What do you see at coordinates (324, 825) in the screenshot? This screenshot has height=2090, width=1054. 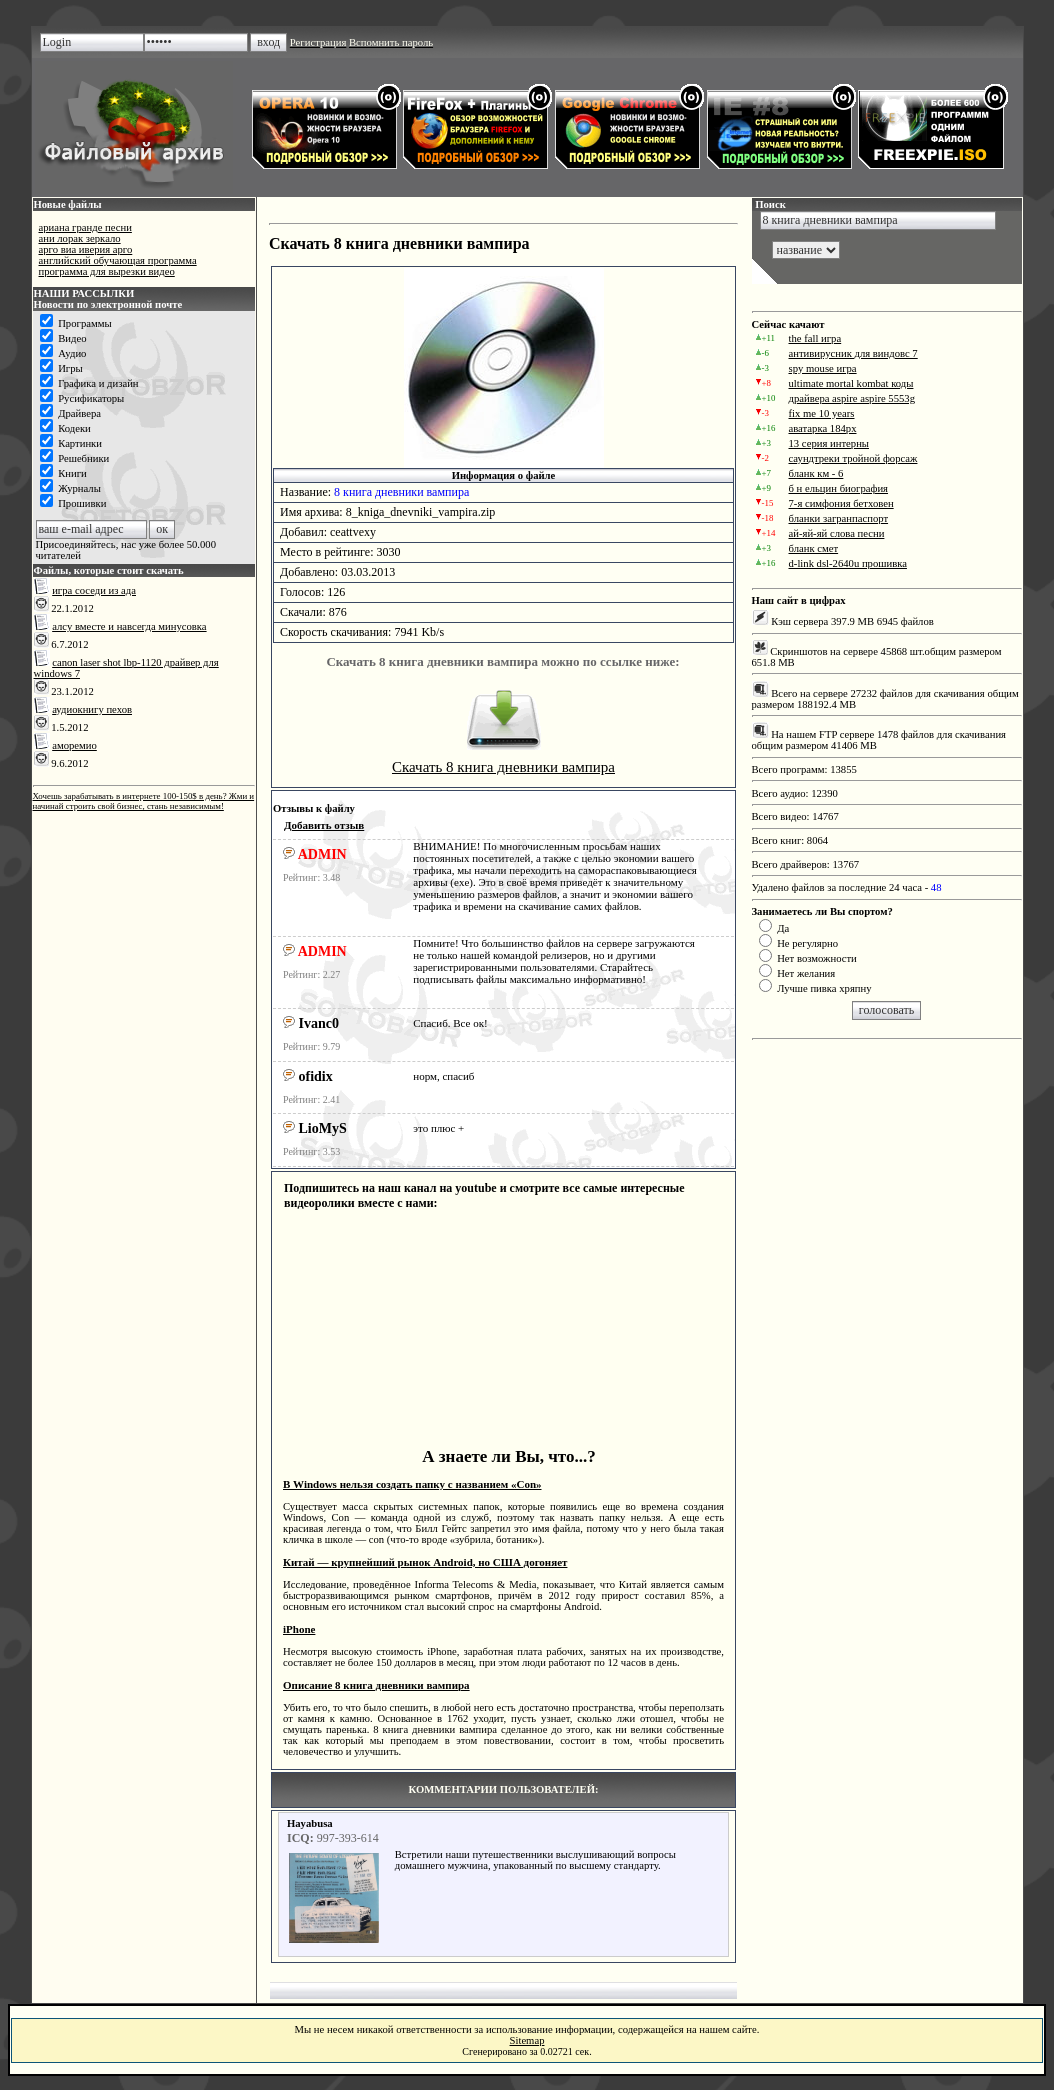 I see `Добавить отзыв` at bounding box center [324, 825].